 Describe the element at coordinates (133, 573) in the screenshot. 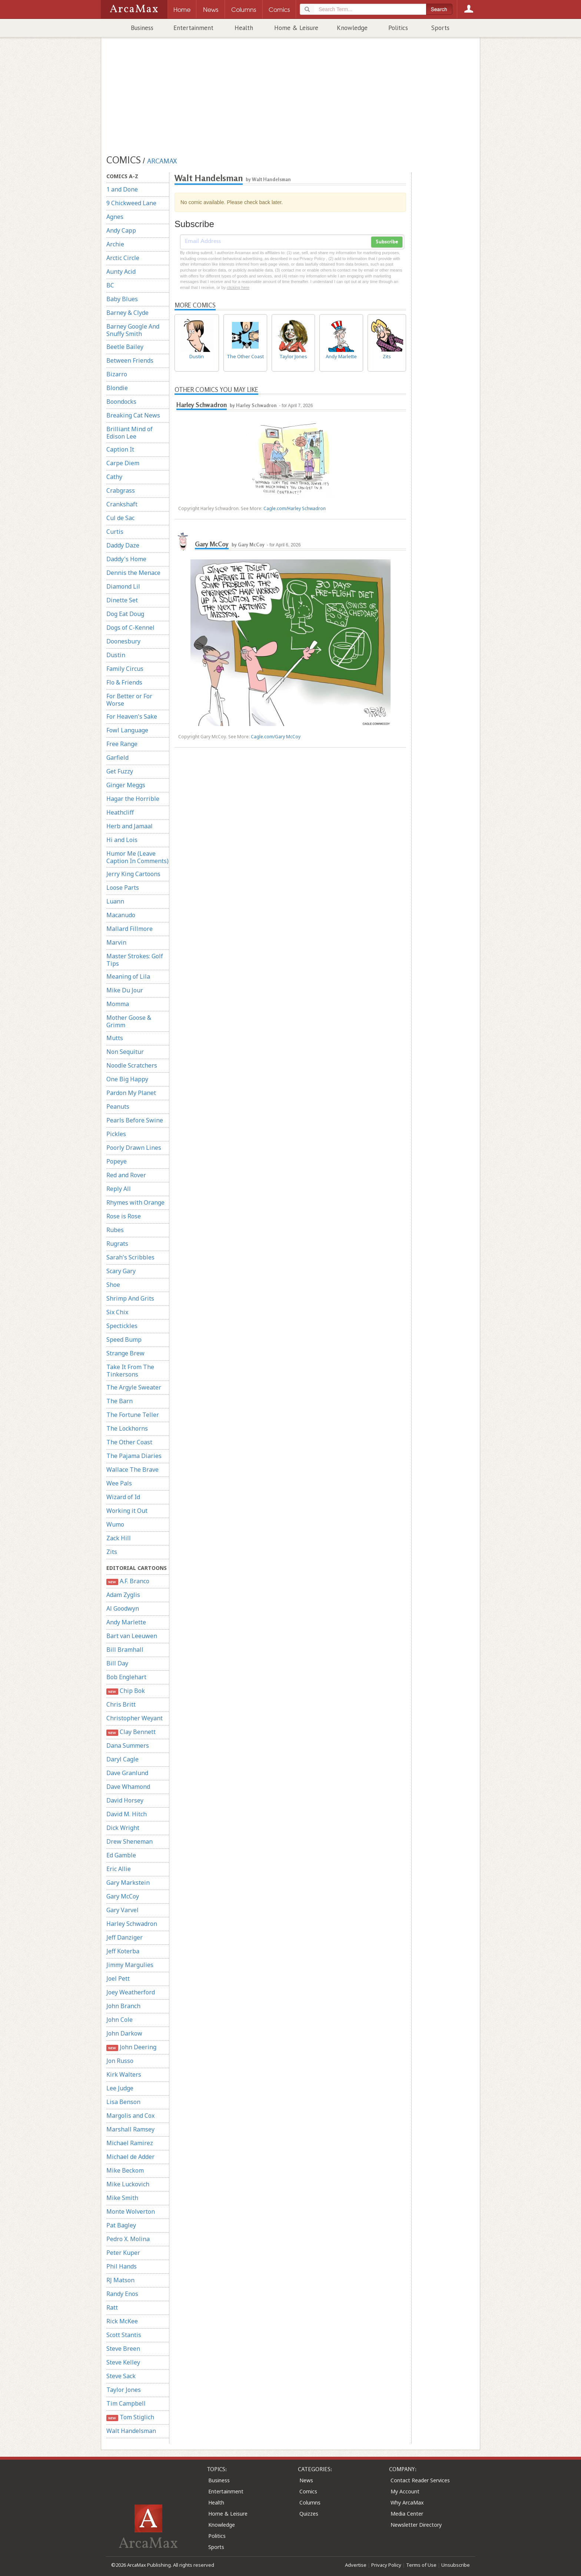

I see `Dennis the Menace` at that location.